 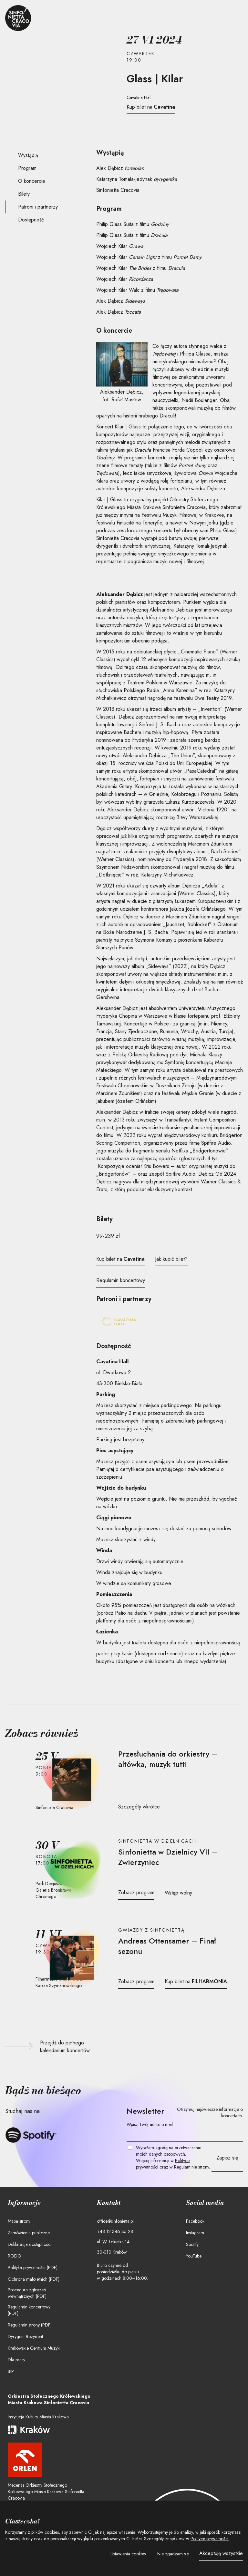 What do you see at coordinates (178, 1759) in the screenshot?
I see `[Przejdź do stron koncertu]` at bounding box center [178, 1759].